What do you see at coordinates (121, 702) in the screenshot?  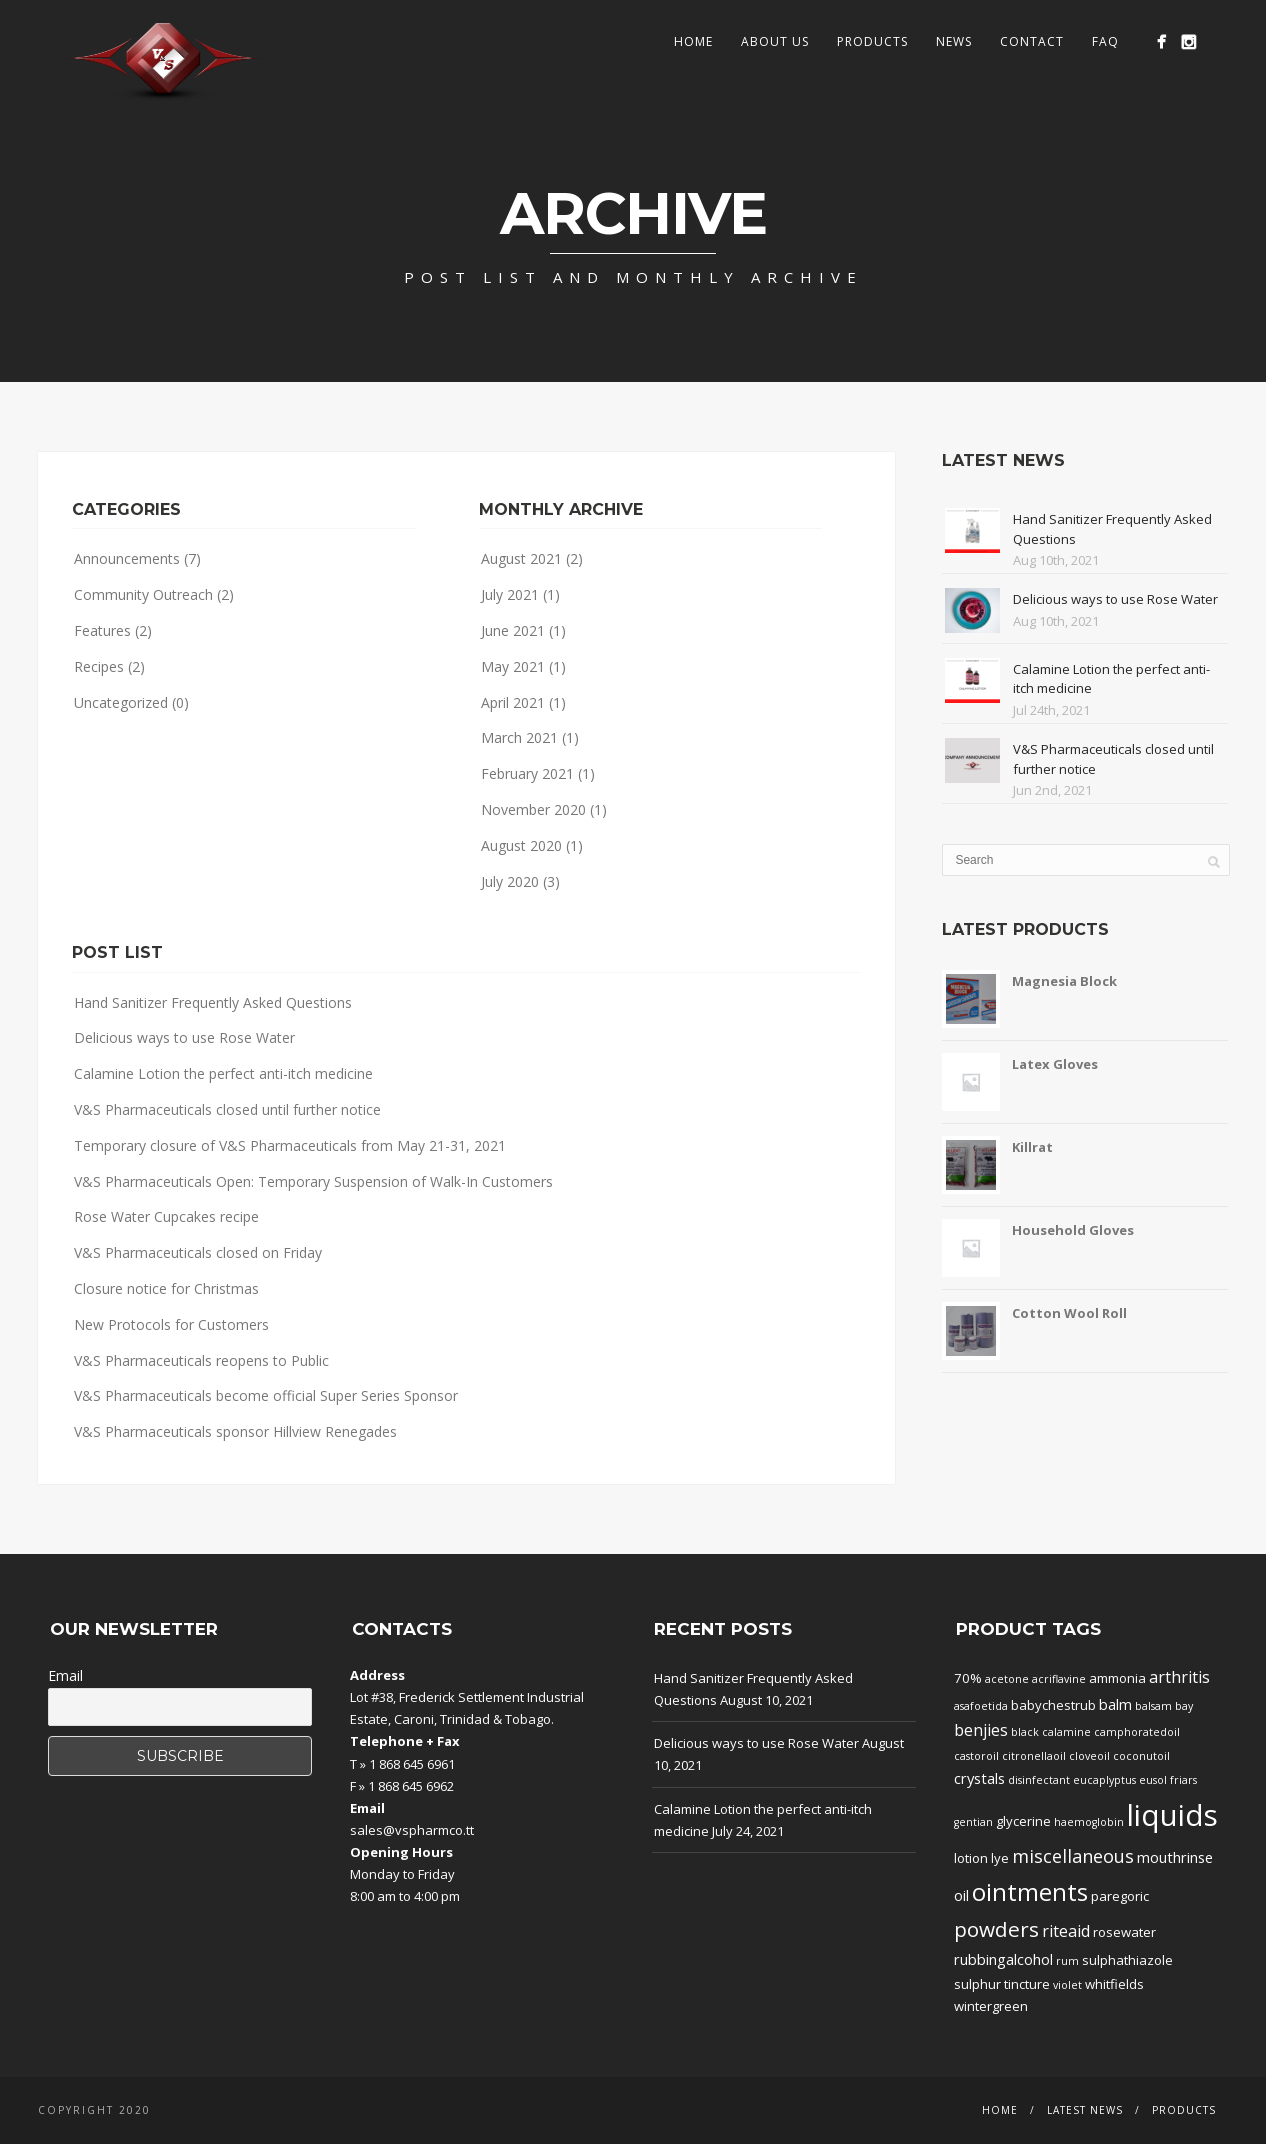 I see `Uncategorized` at bounding box center [121, 702].